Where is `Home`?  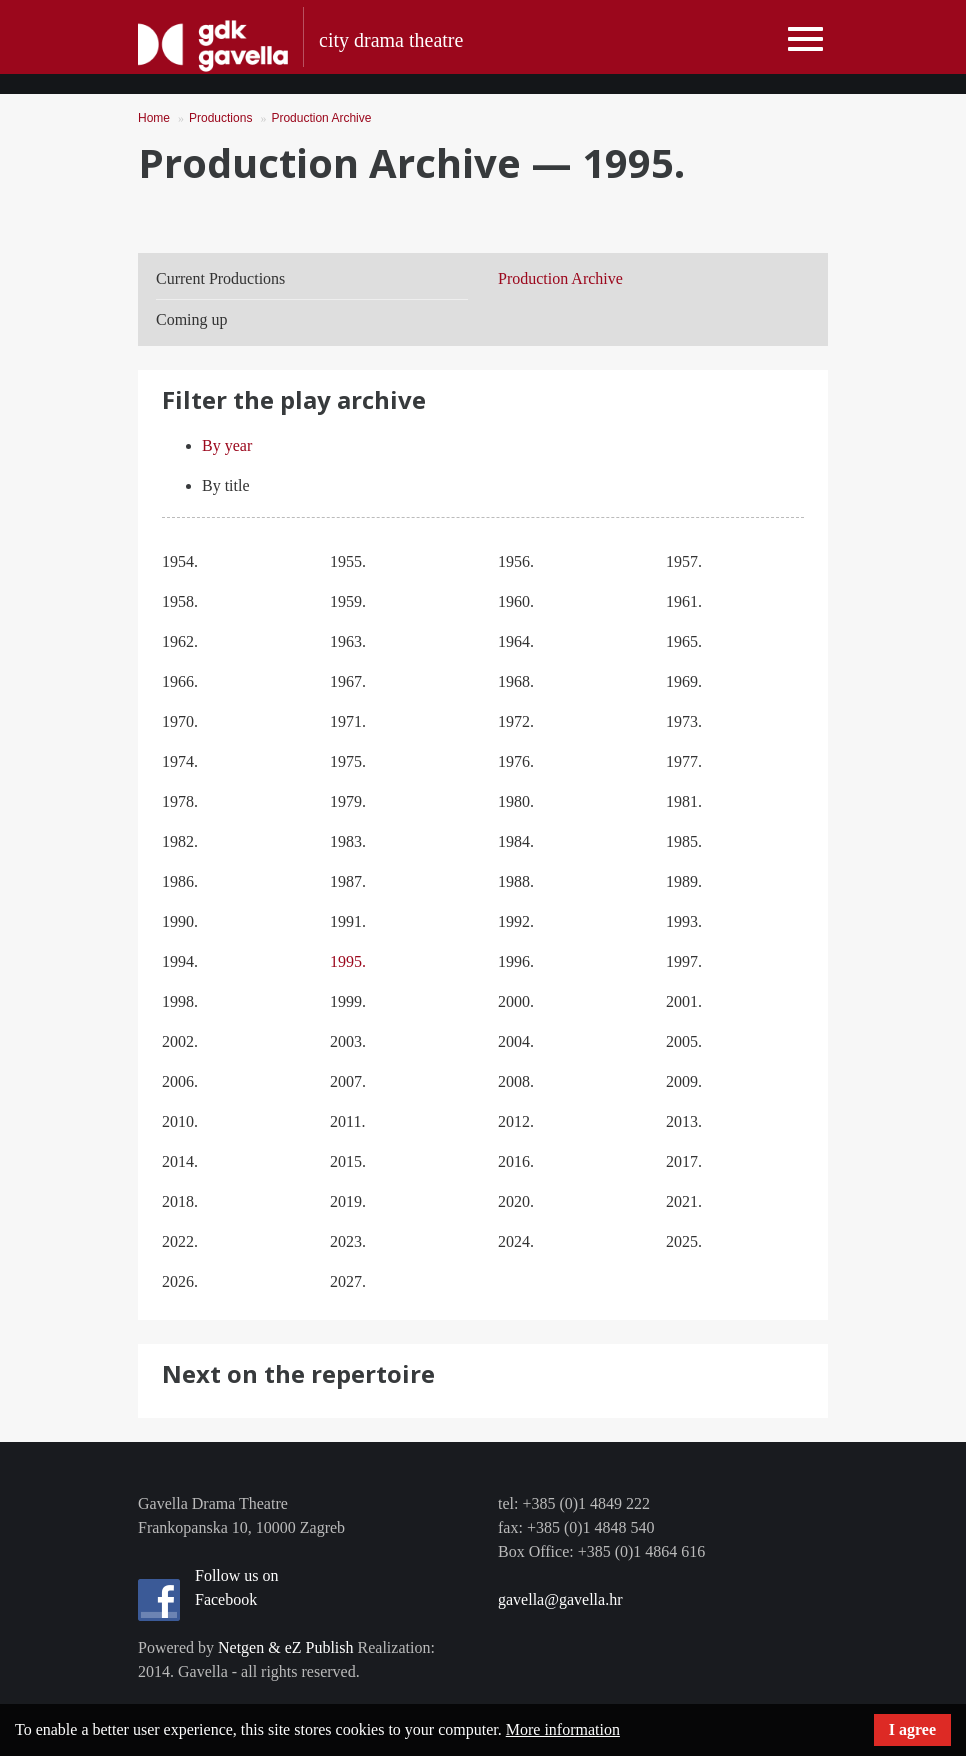 Home is located at coordinates (154, 118).